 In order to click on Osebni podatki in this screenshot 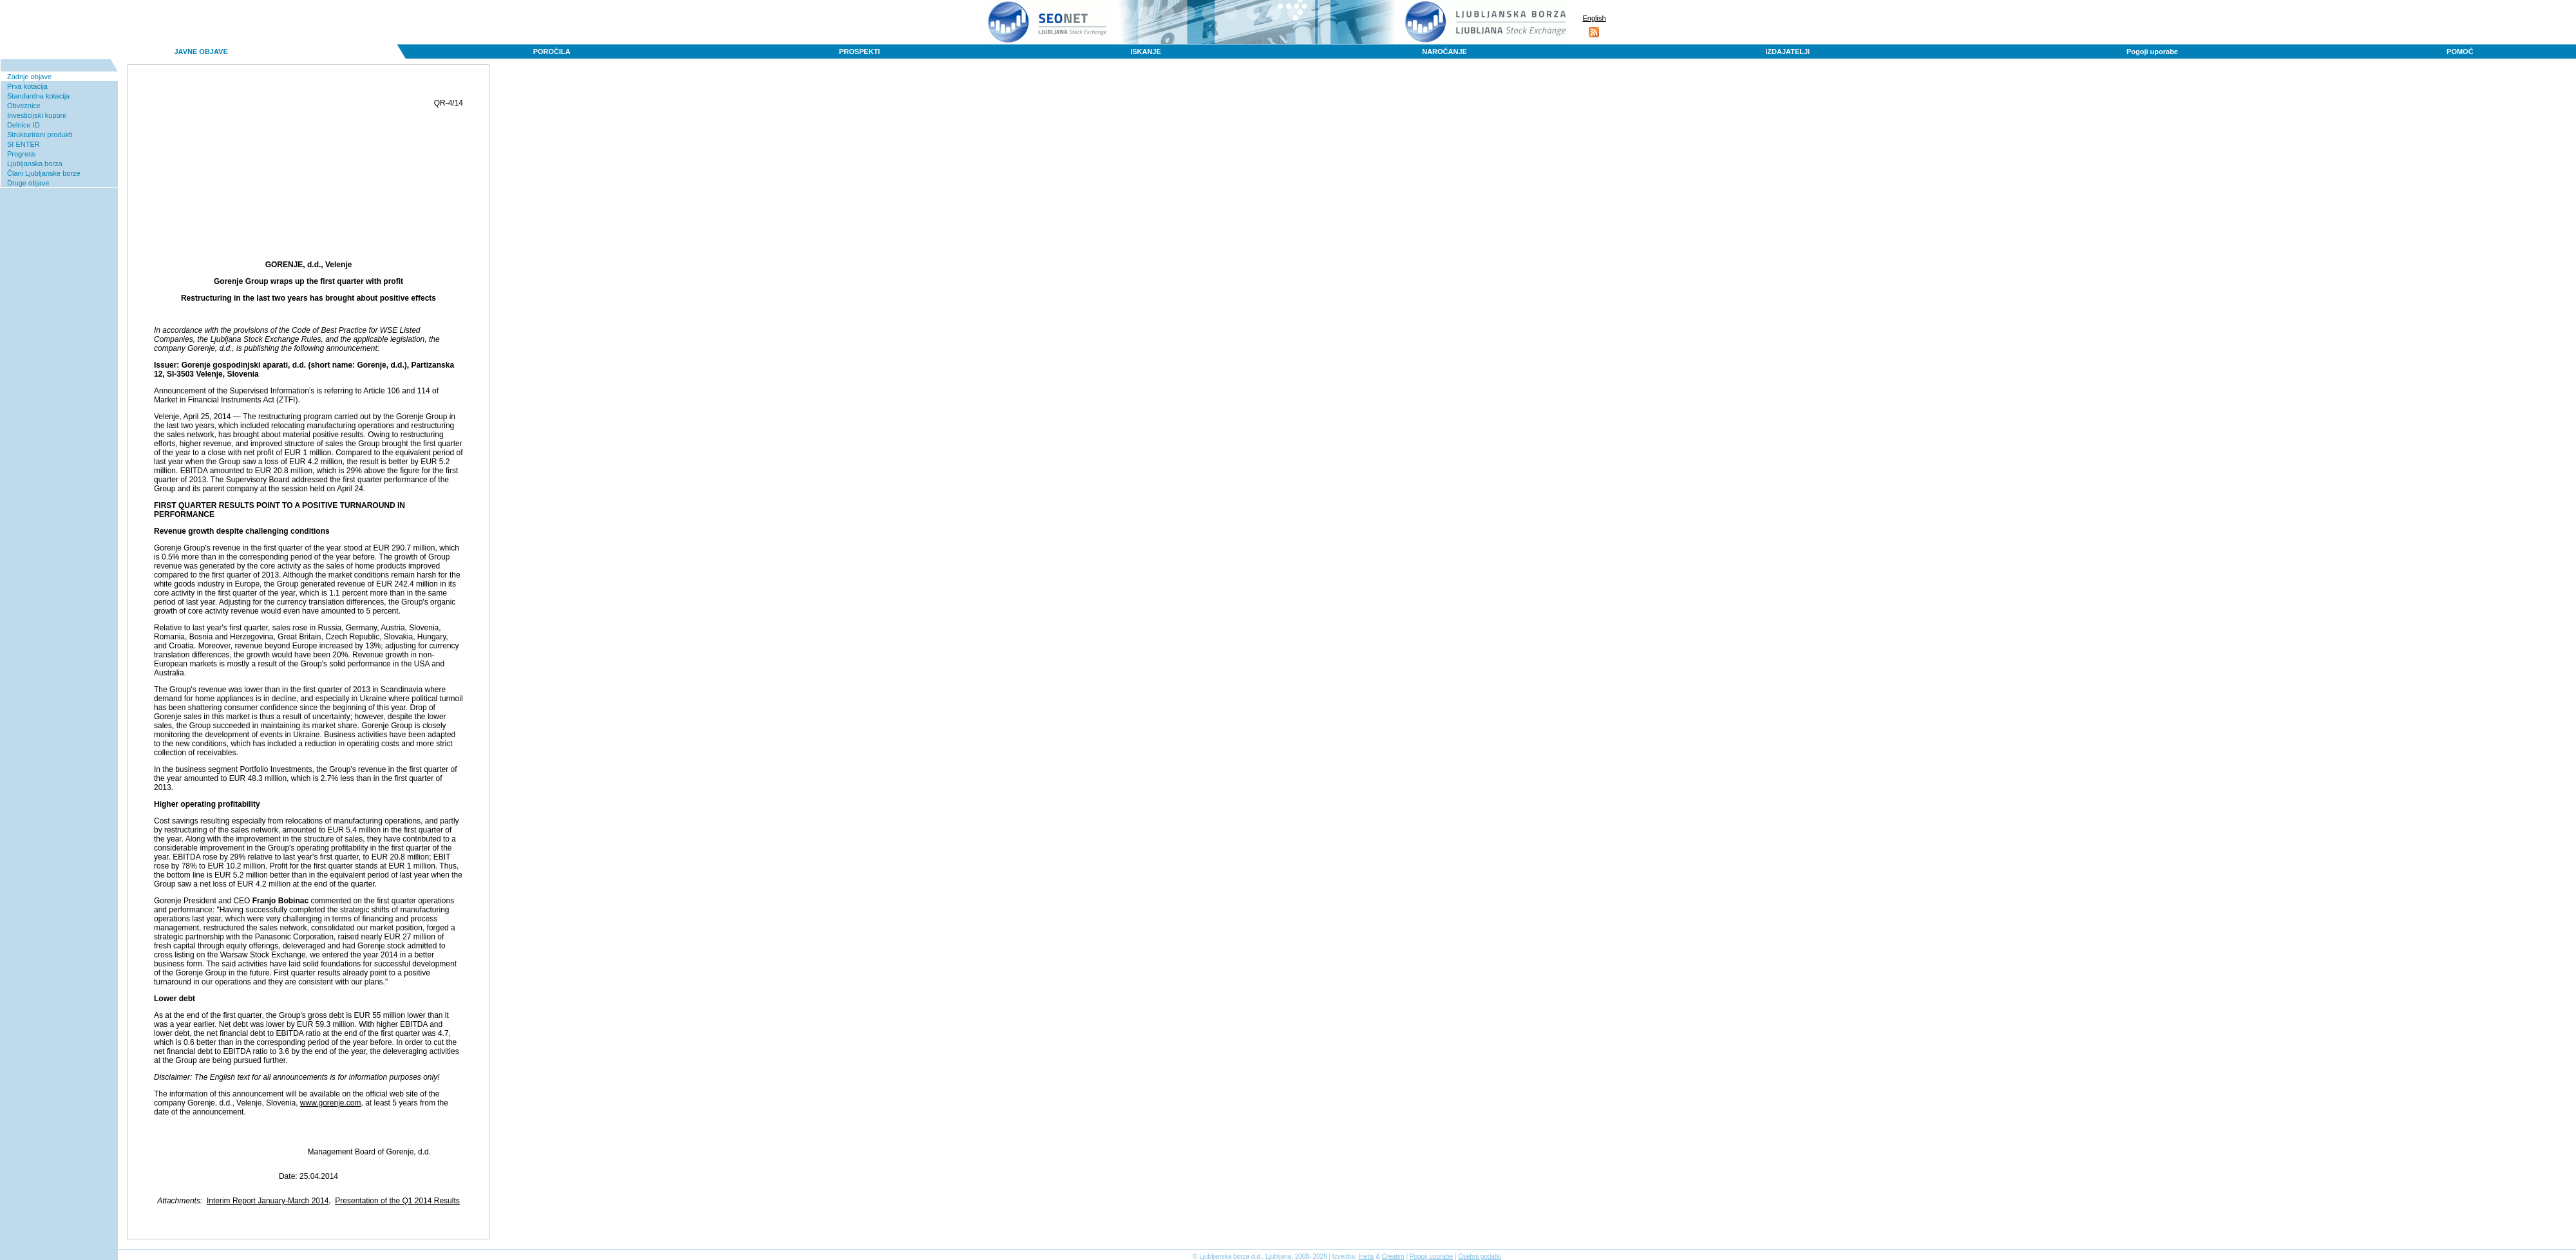, I will do `click(1479, 1256)`.